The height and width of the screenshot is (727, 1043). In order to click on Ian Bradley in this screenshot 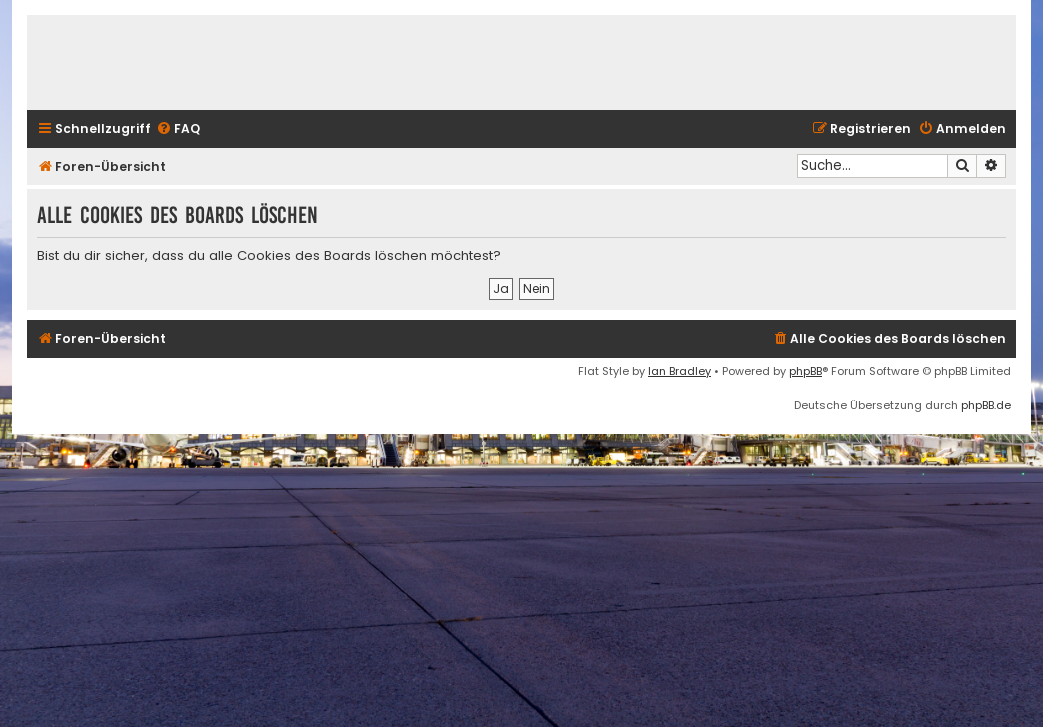, I will do `click(679, 371)`.